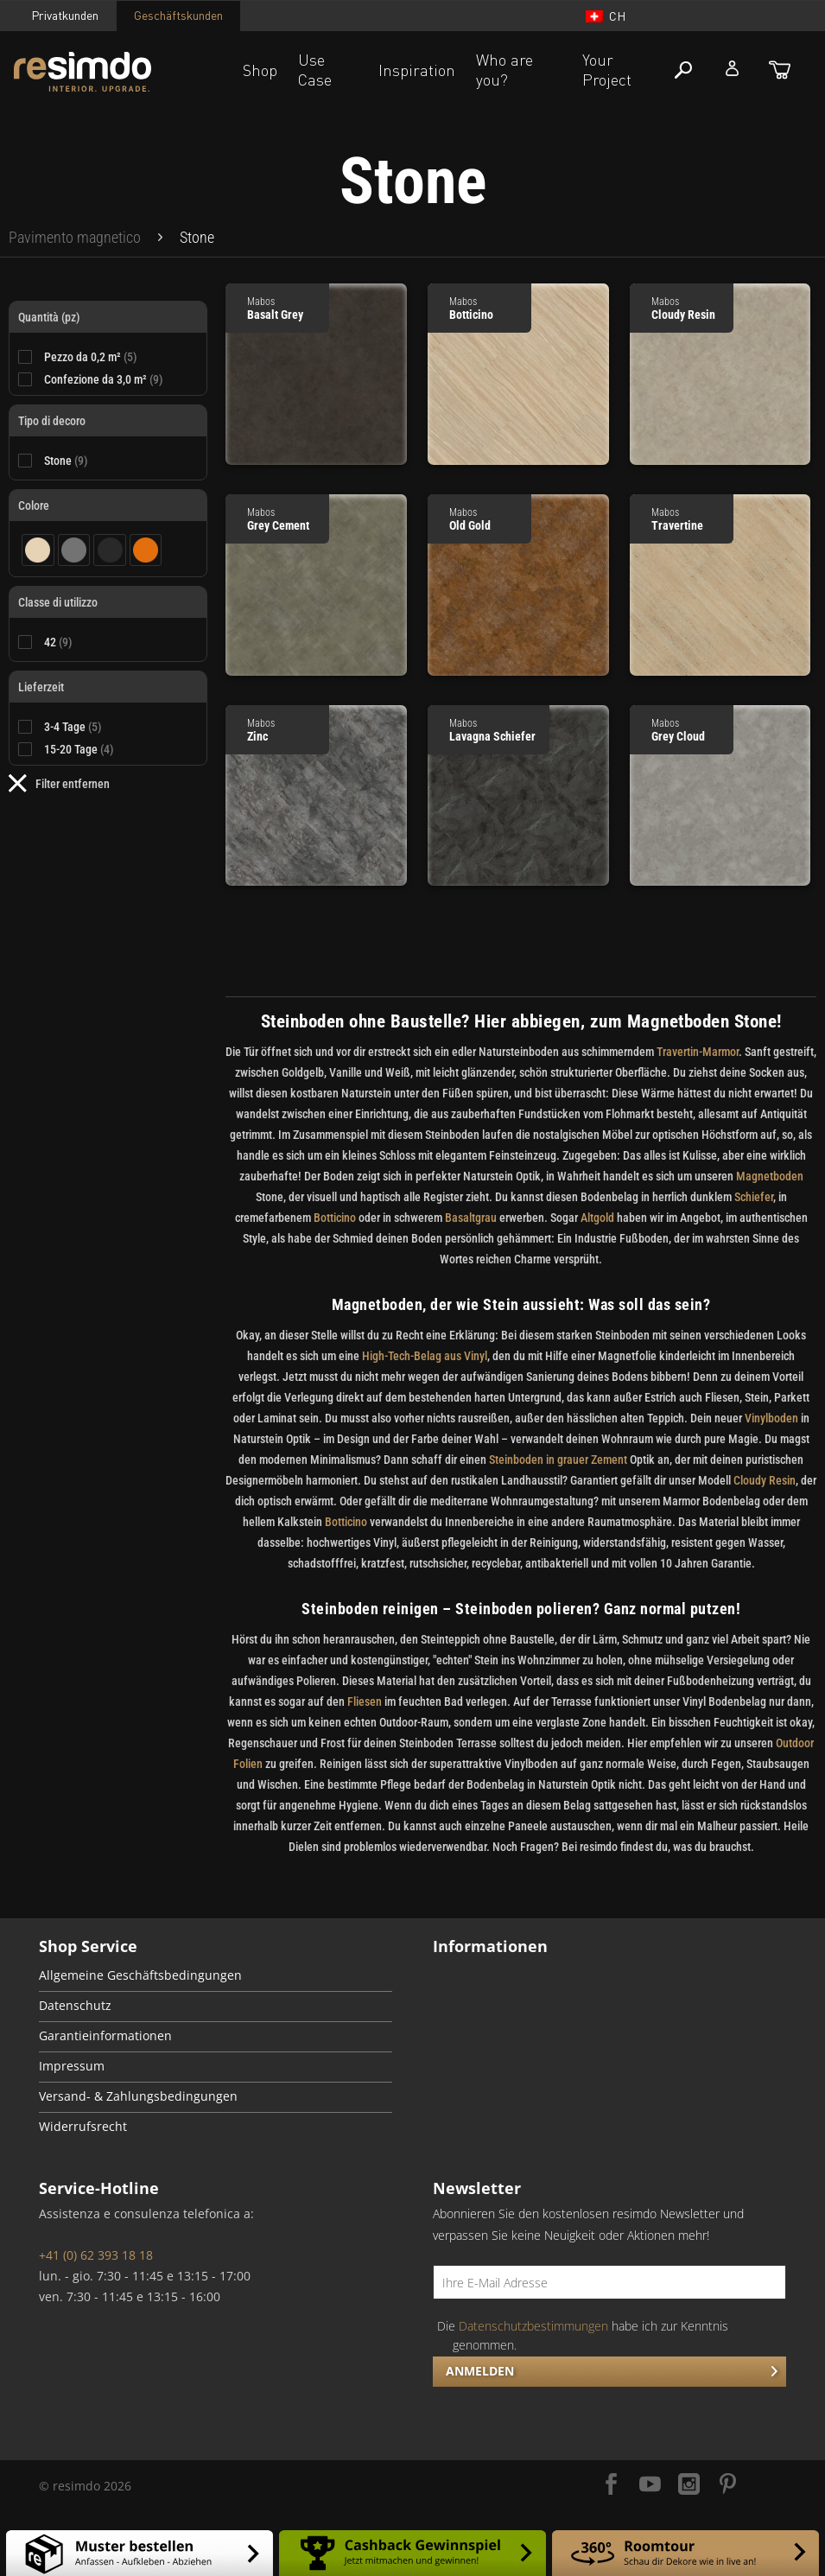 The image size is (825, 2576). Describe the element at coordinates (558, 1459) in the screenshot. I see `Steinboden in grauer Zement` at that location.